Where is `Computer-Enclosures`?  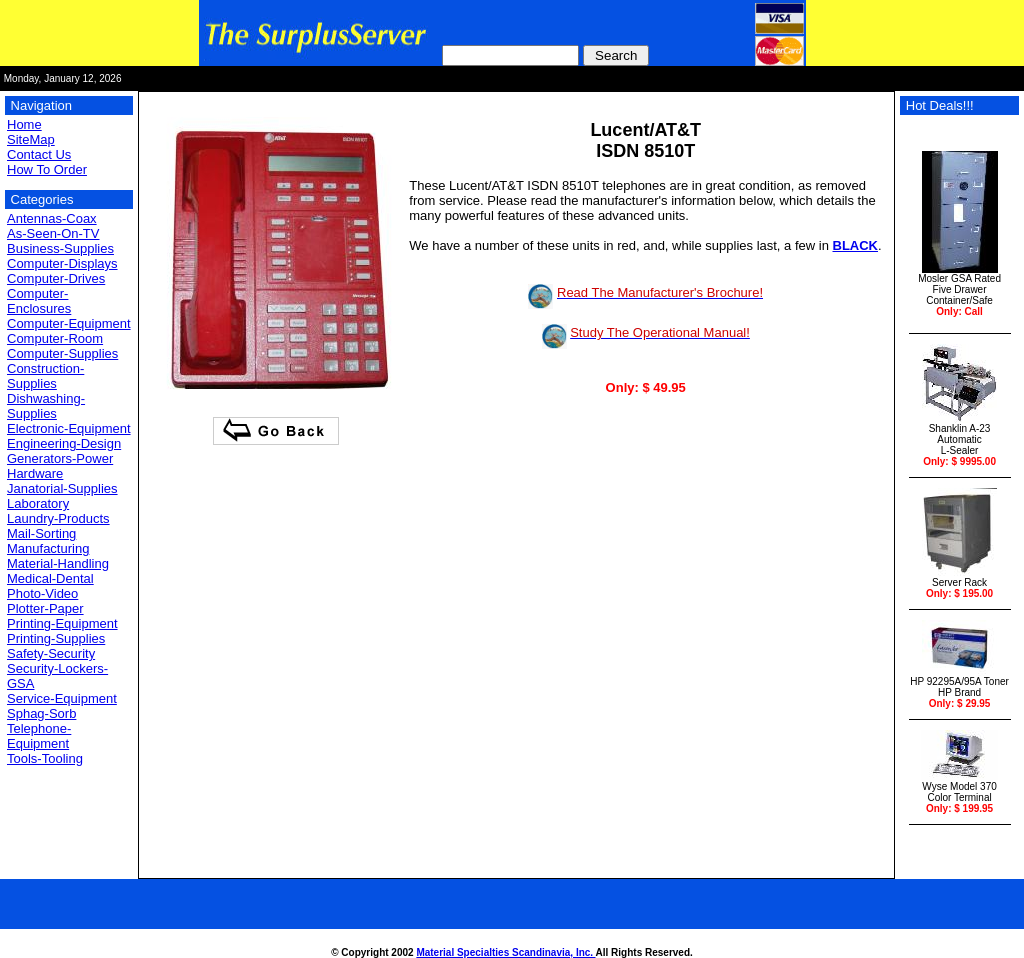 Computer-Enclosures is located at coordinates (39, 301).